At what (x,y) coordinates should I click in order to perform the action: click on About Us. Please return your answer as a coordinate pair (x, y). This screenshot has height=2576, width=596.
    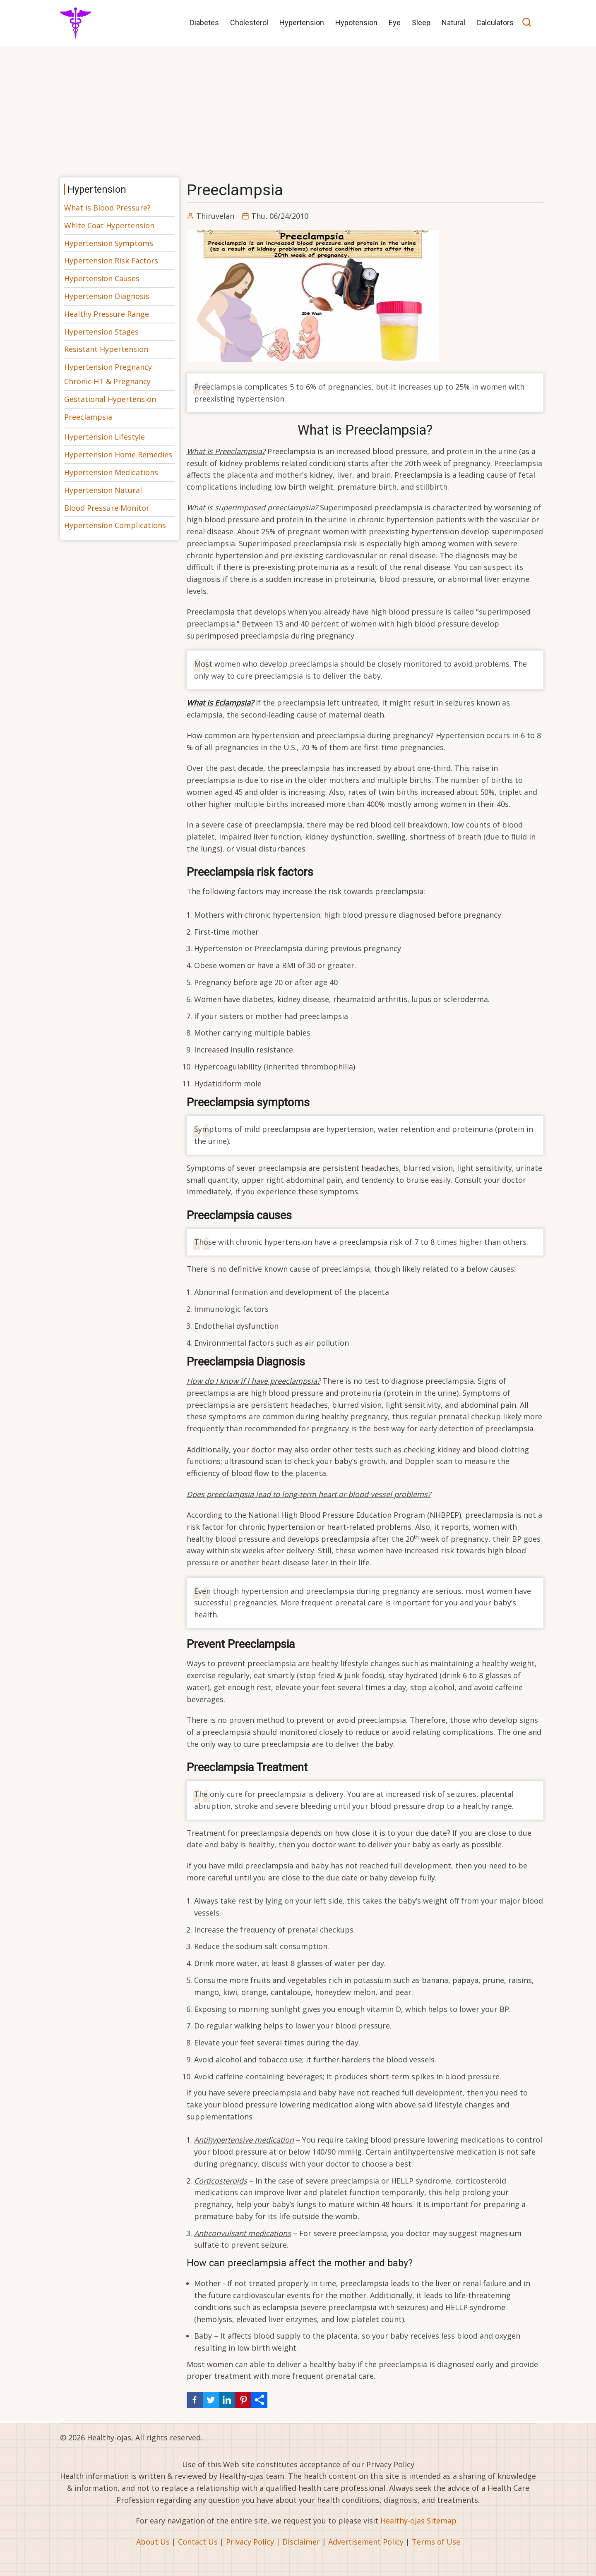
    Looking at the image, I should click on (153, 2542).